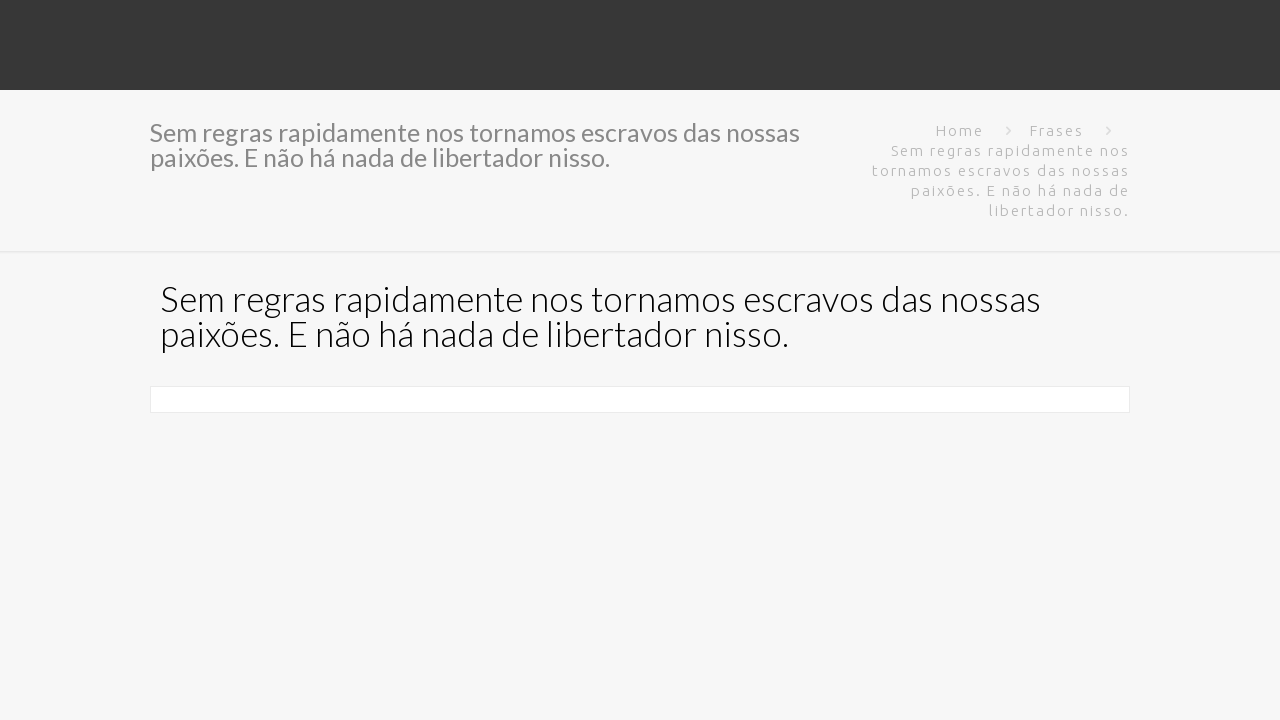 This screenshot has width=1280, height=720. What do you see at coordinates (1057, 130) in the screenshot?
I see `Frases` at bounding box center [1057, 130].